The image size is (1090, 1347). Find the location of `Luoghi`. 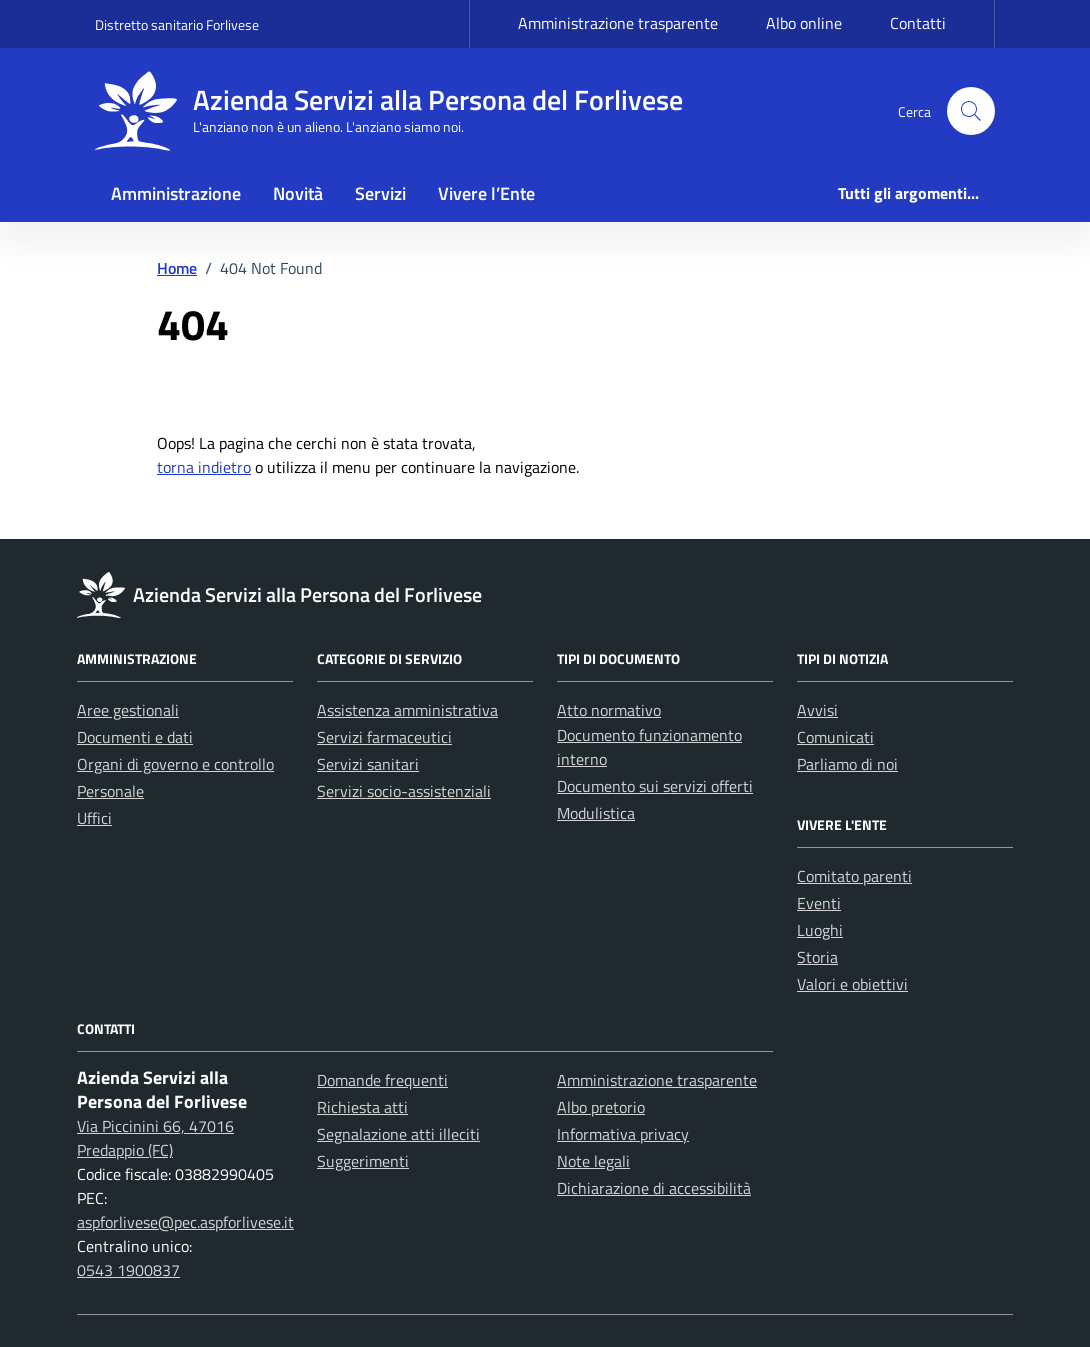

Luoghi is located at coordinates (820, 930).